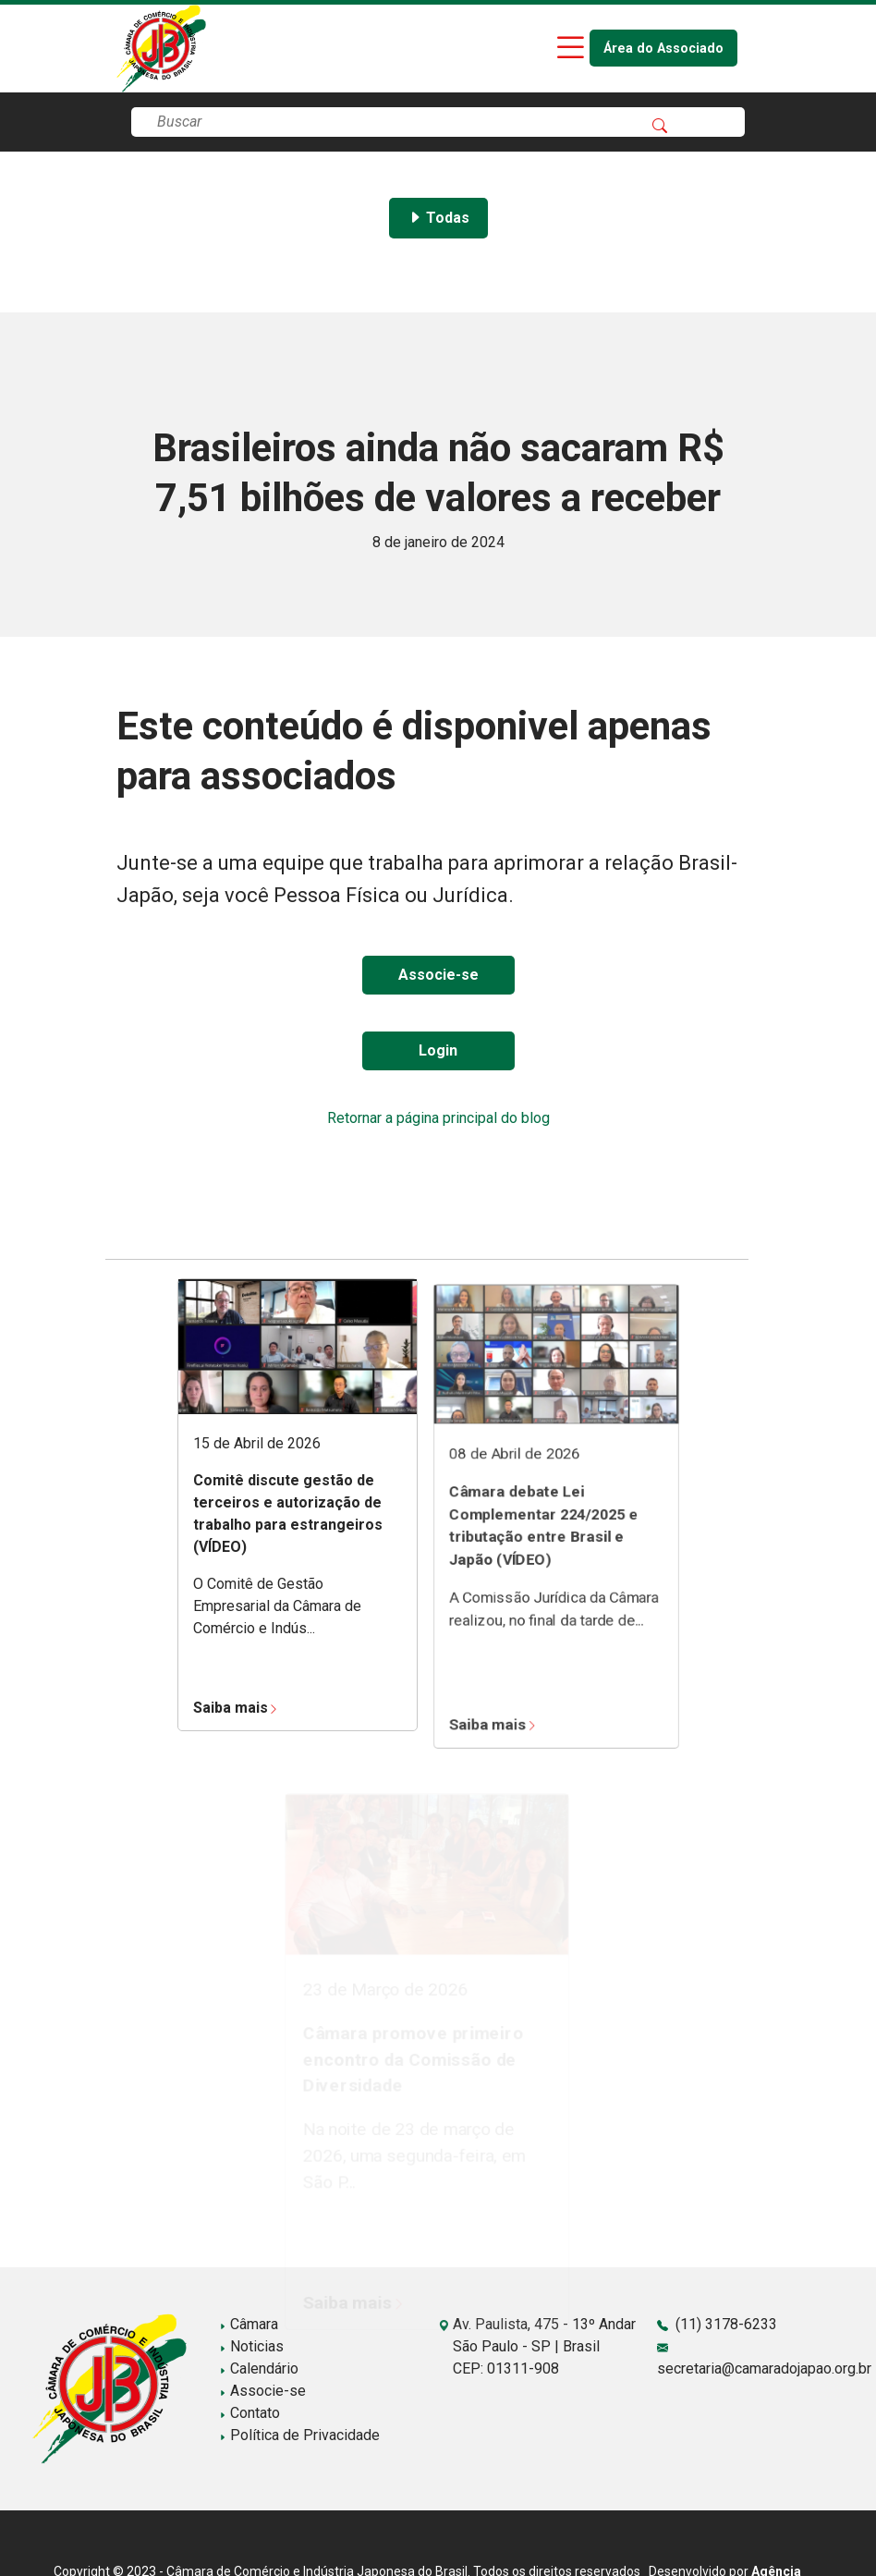 The width and height of the screenshot is (876, 2576). What do you see at coordinates (438, 1118) in the screenshot?
I see `Retornar a página principal do blog` at bounding box center [438, 1118].